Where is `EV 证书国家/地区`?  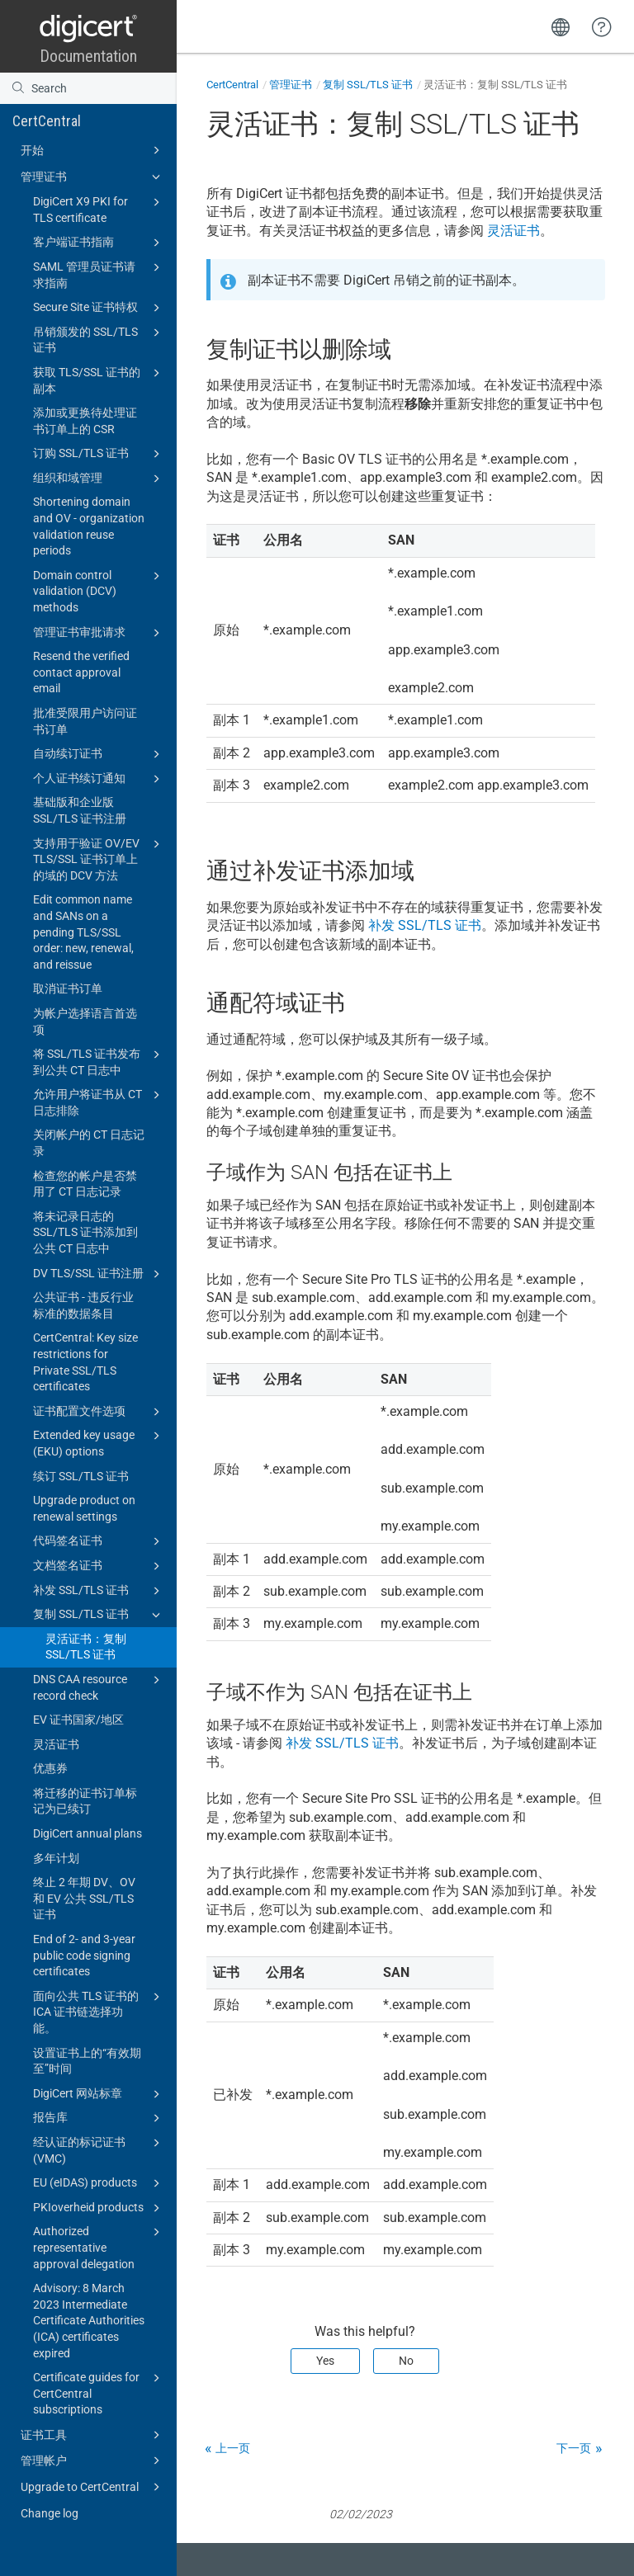
EV 证书国家/地区 is located at coordinates (78, 1719).